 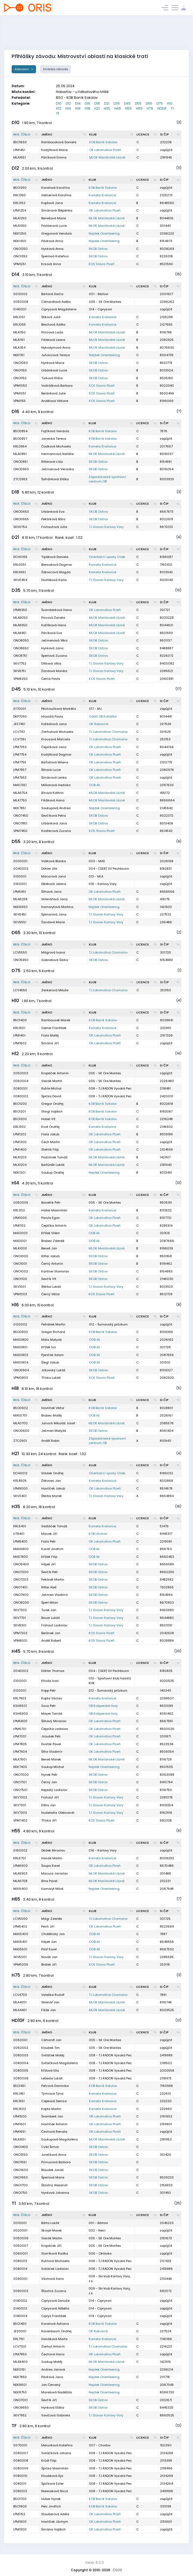 I want to click on BSO1900, so click(x=20, y=2506).